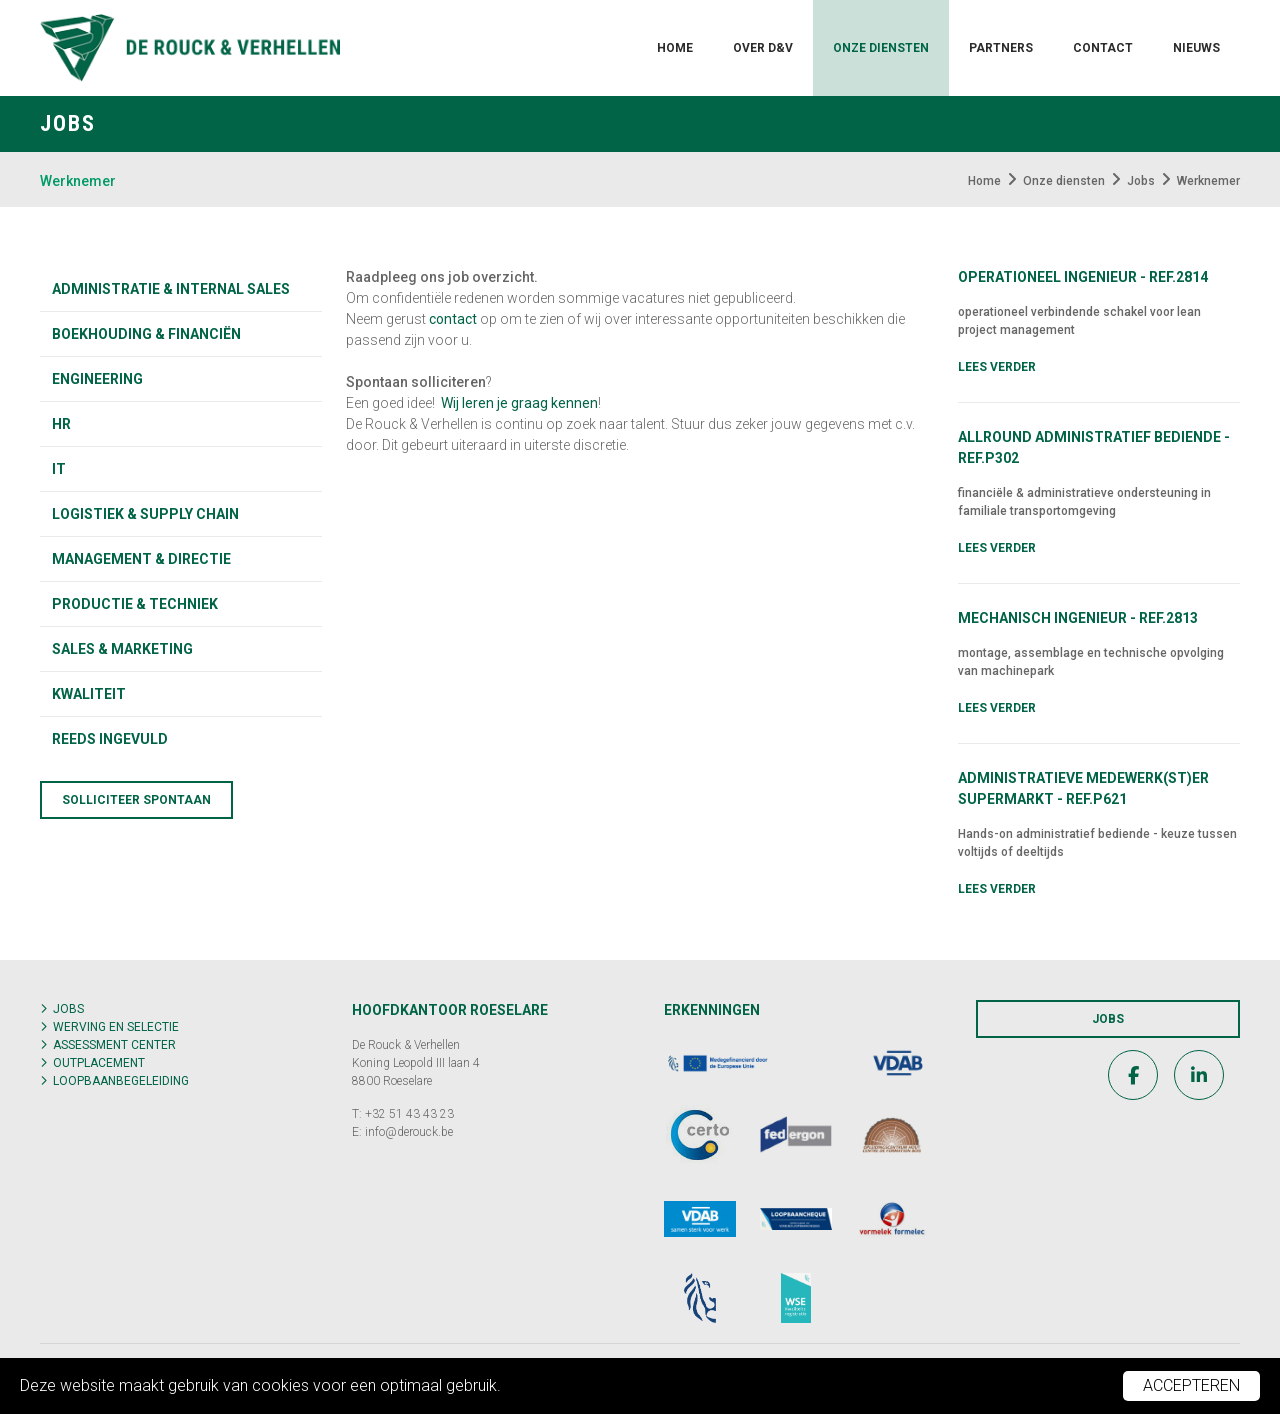  Describe the element at coordinates (59, 469) in the screenshot. I see `IT` at that location.